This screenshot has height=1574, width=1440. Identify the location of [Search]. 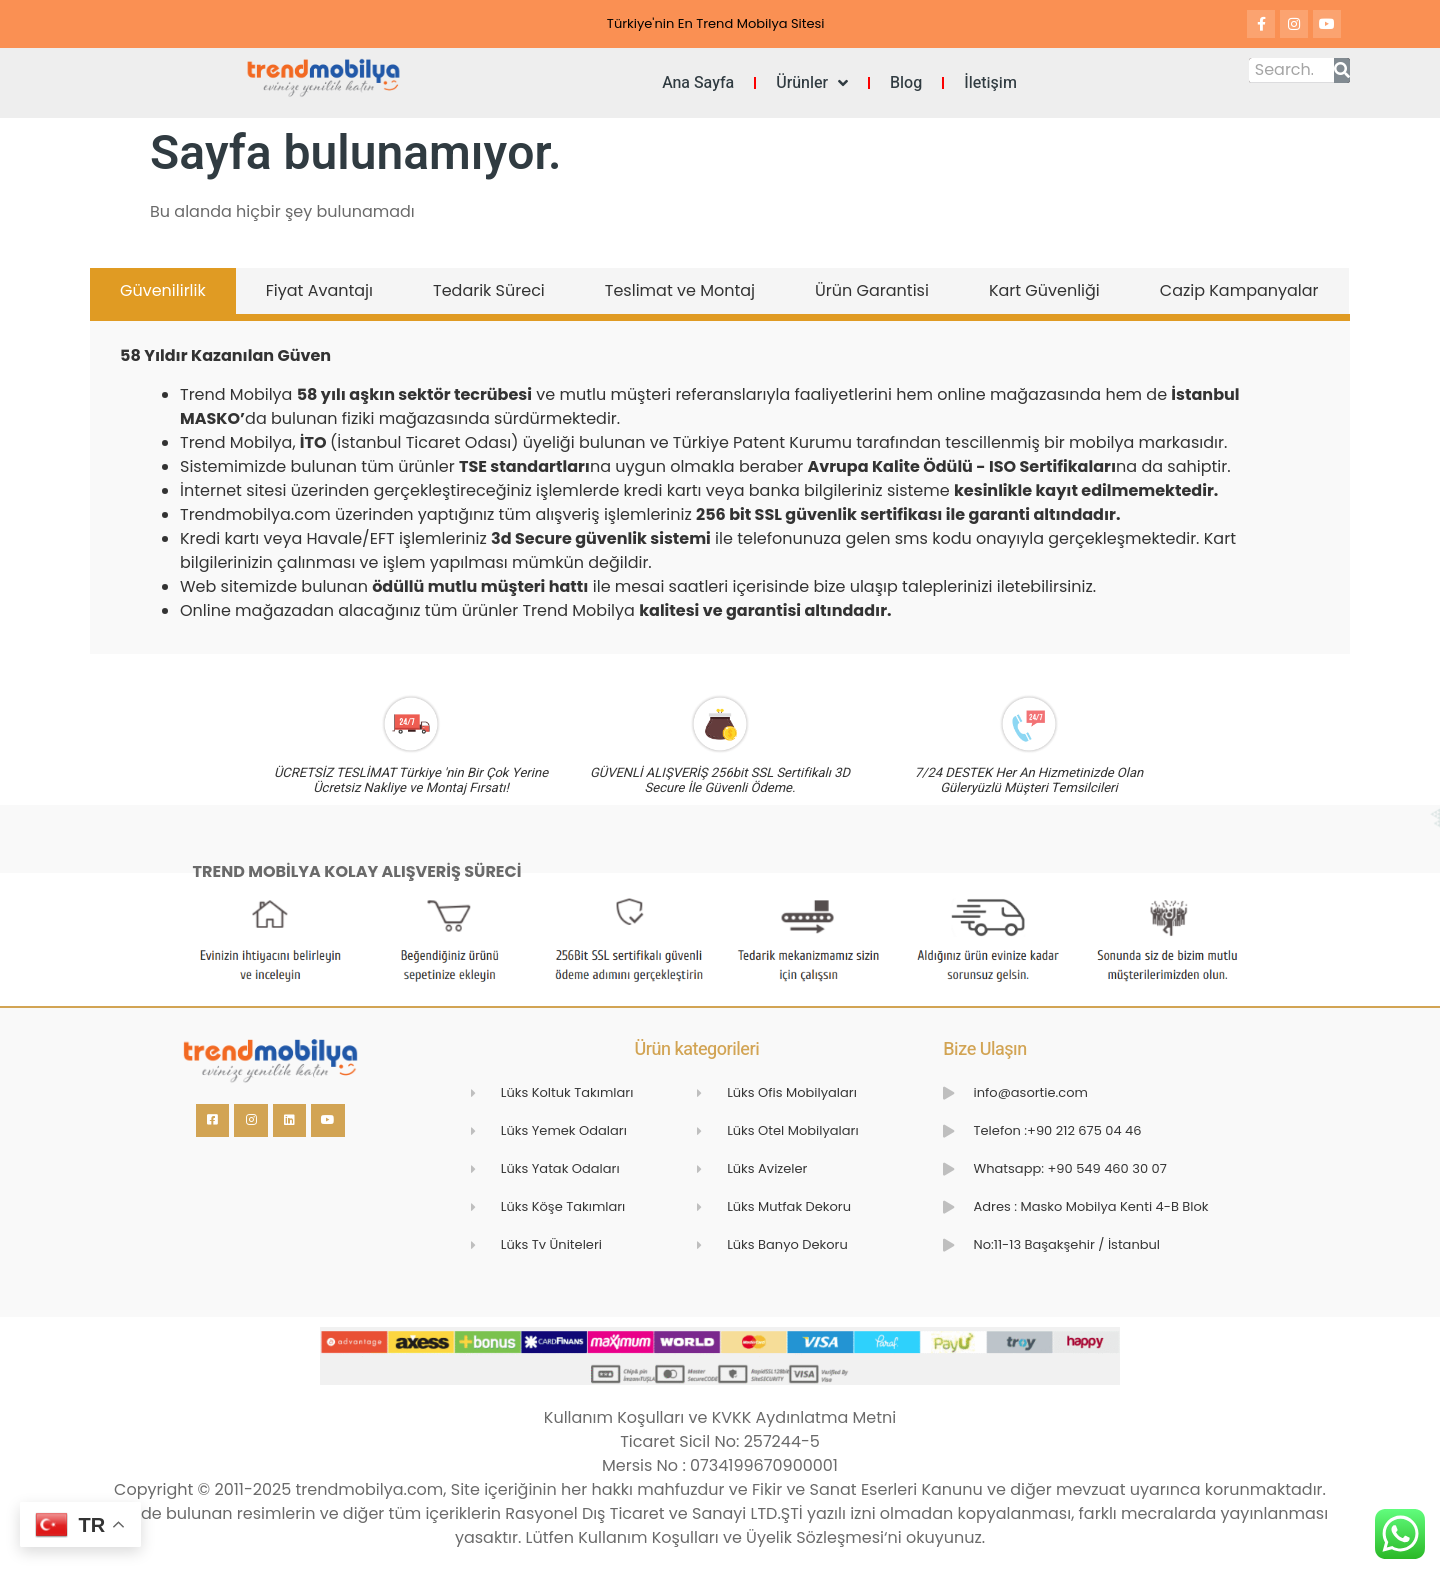
(1342, 70).